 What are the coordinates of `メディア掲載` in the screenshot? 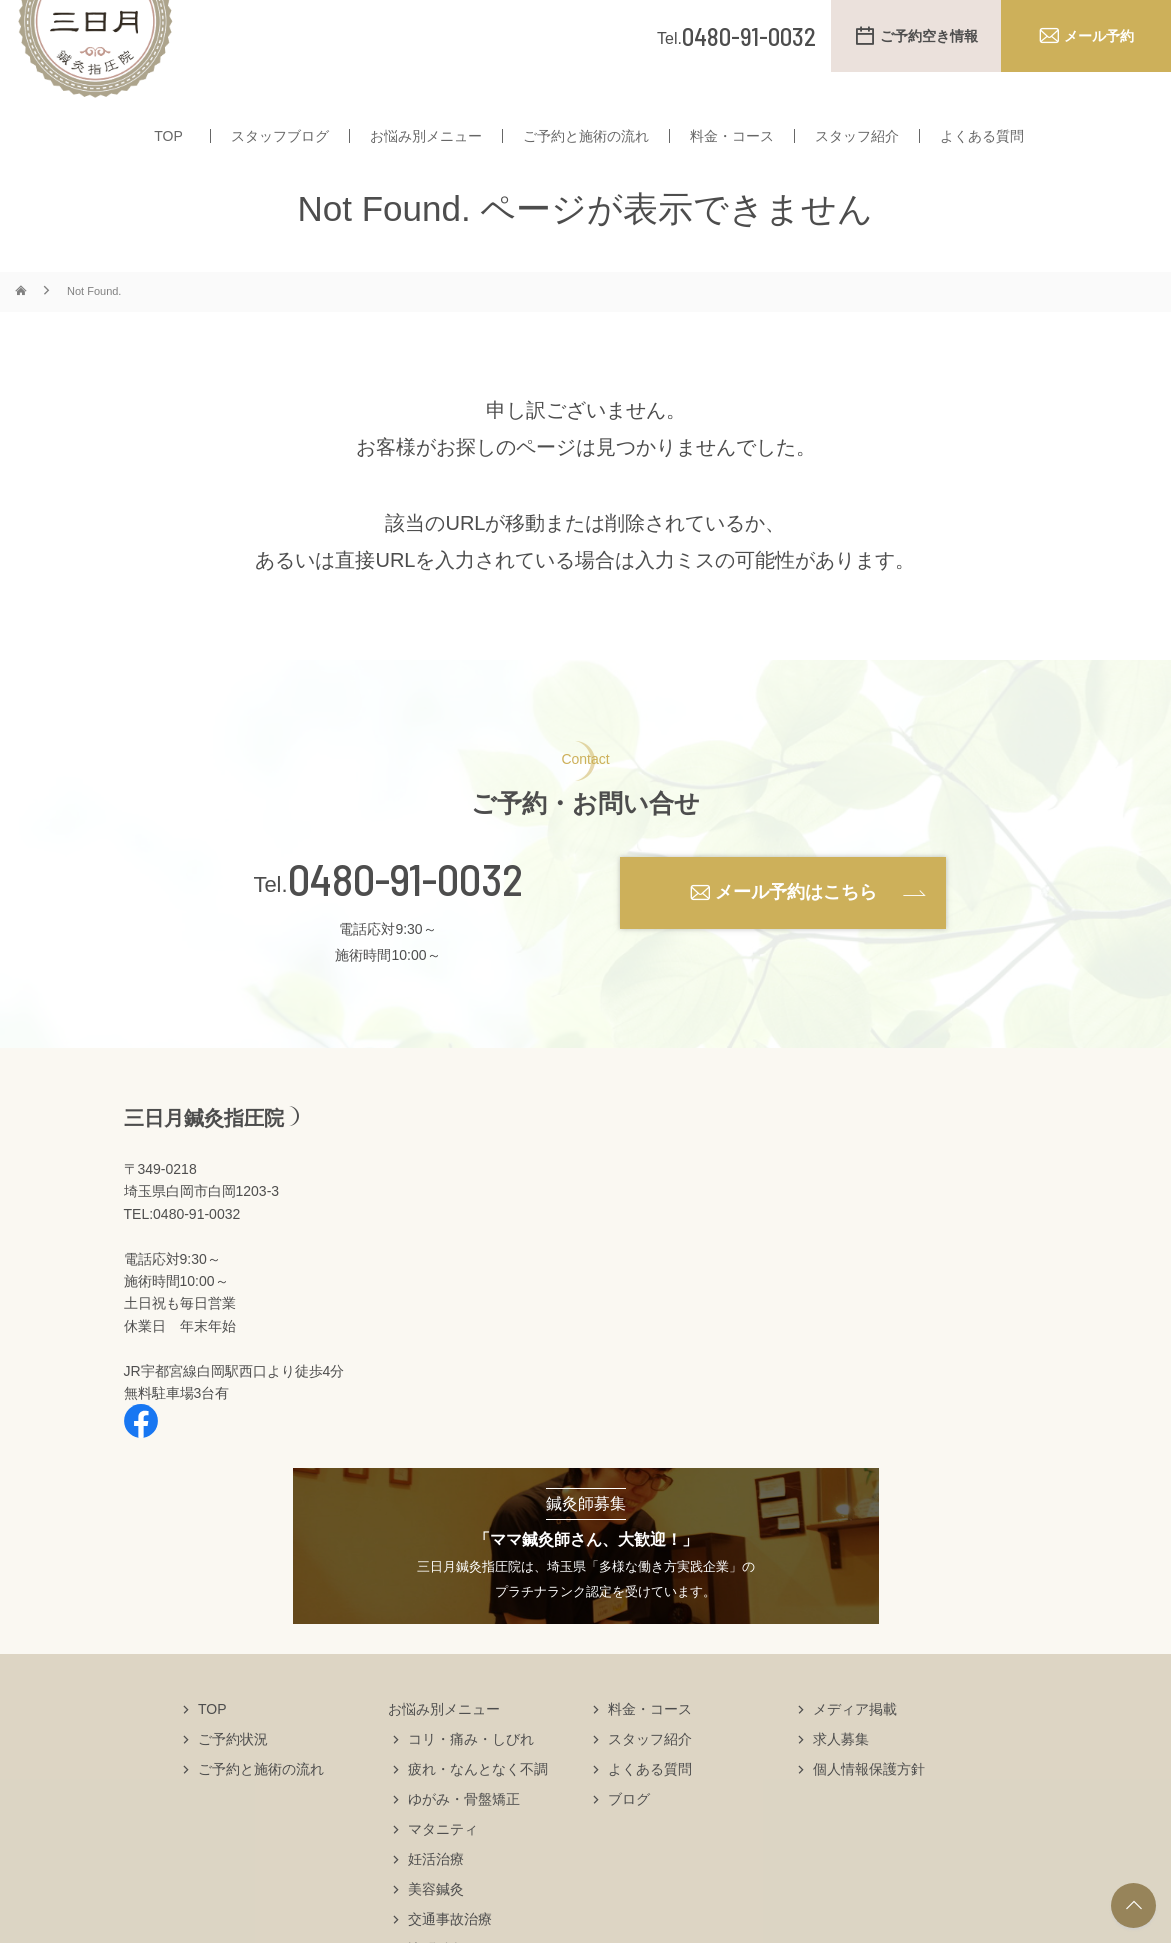 It's located at (855, 1748).